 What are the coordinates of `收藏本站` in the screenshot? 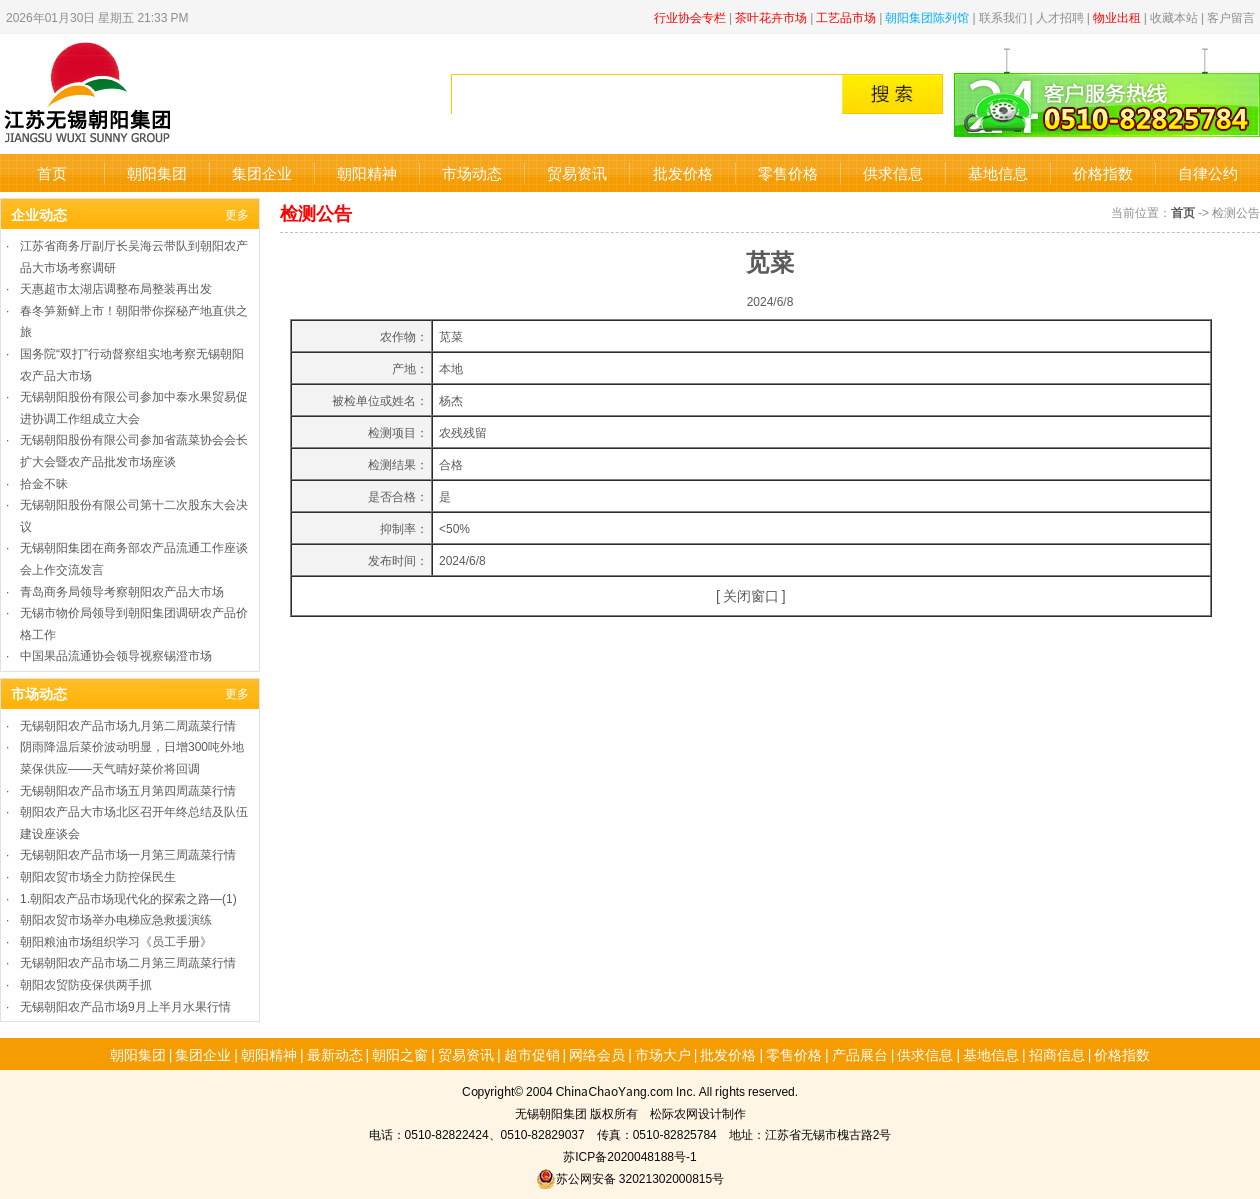 It's located at (1174, 16).